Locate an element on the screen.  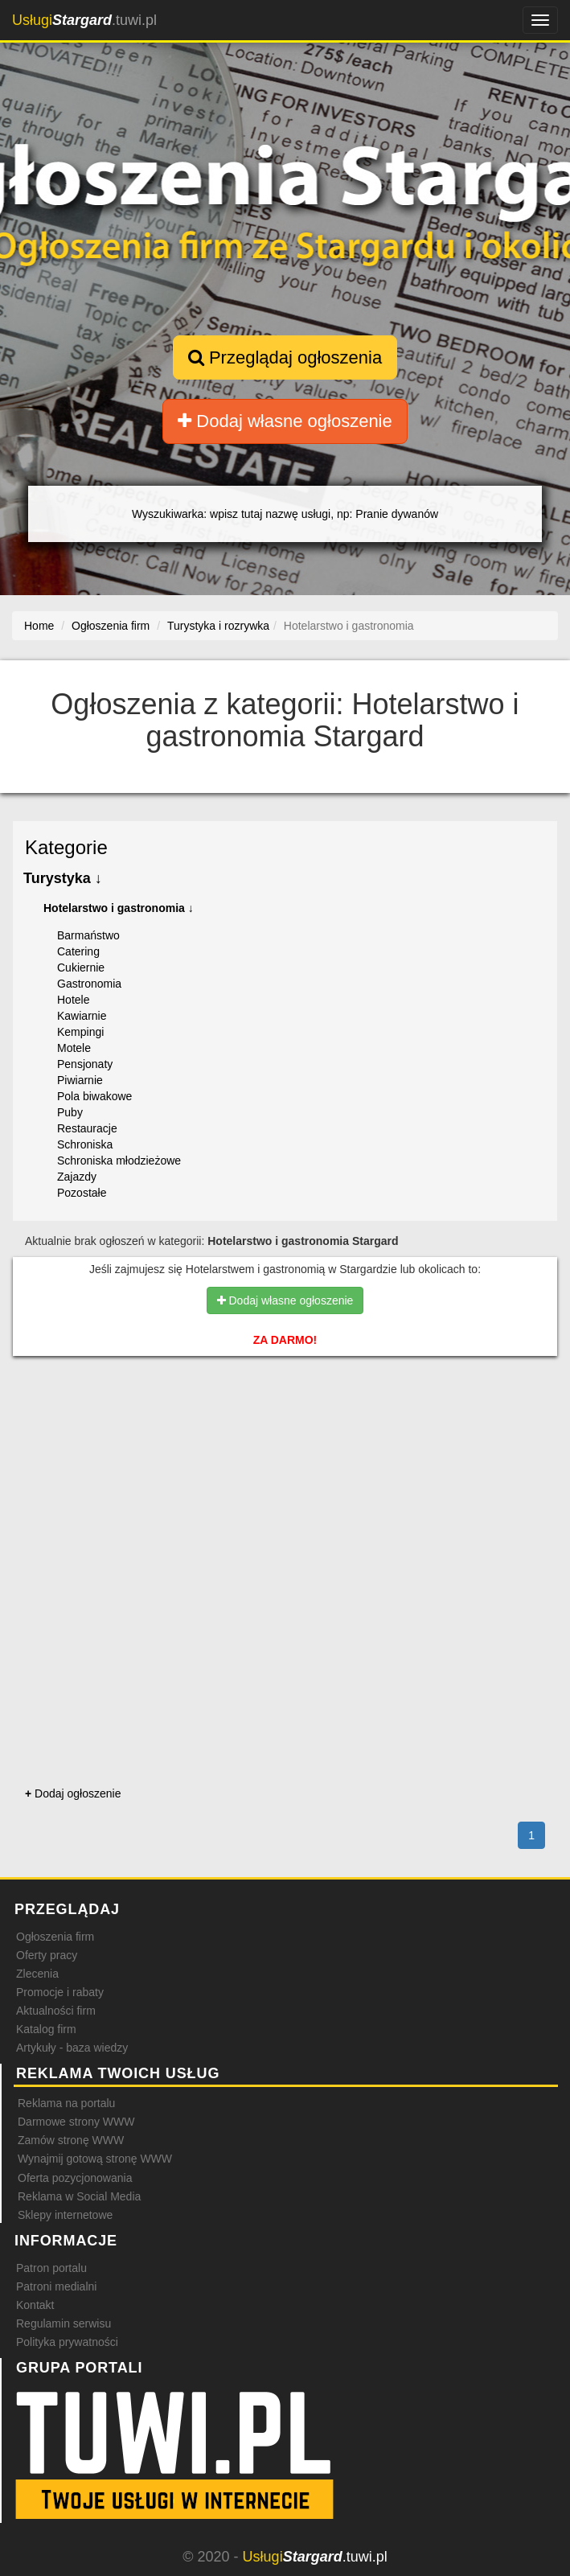
Reklama na portalu is located at coordinates (66, 2103).